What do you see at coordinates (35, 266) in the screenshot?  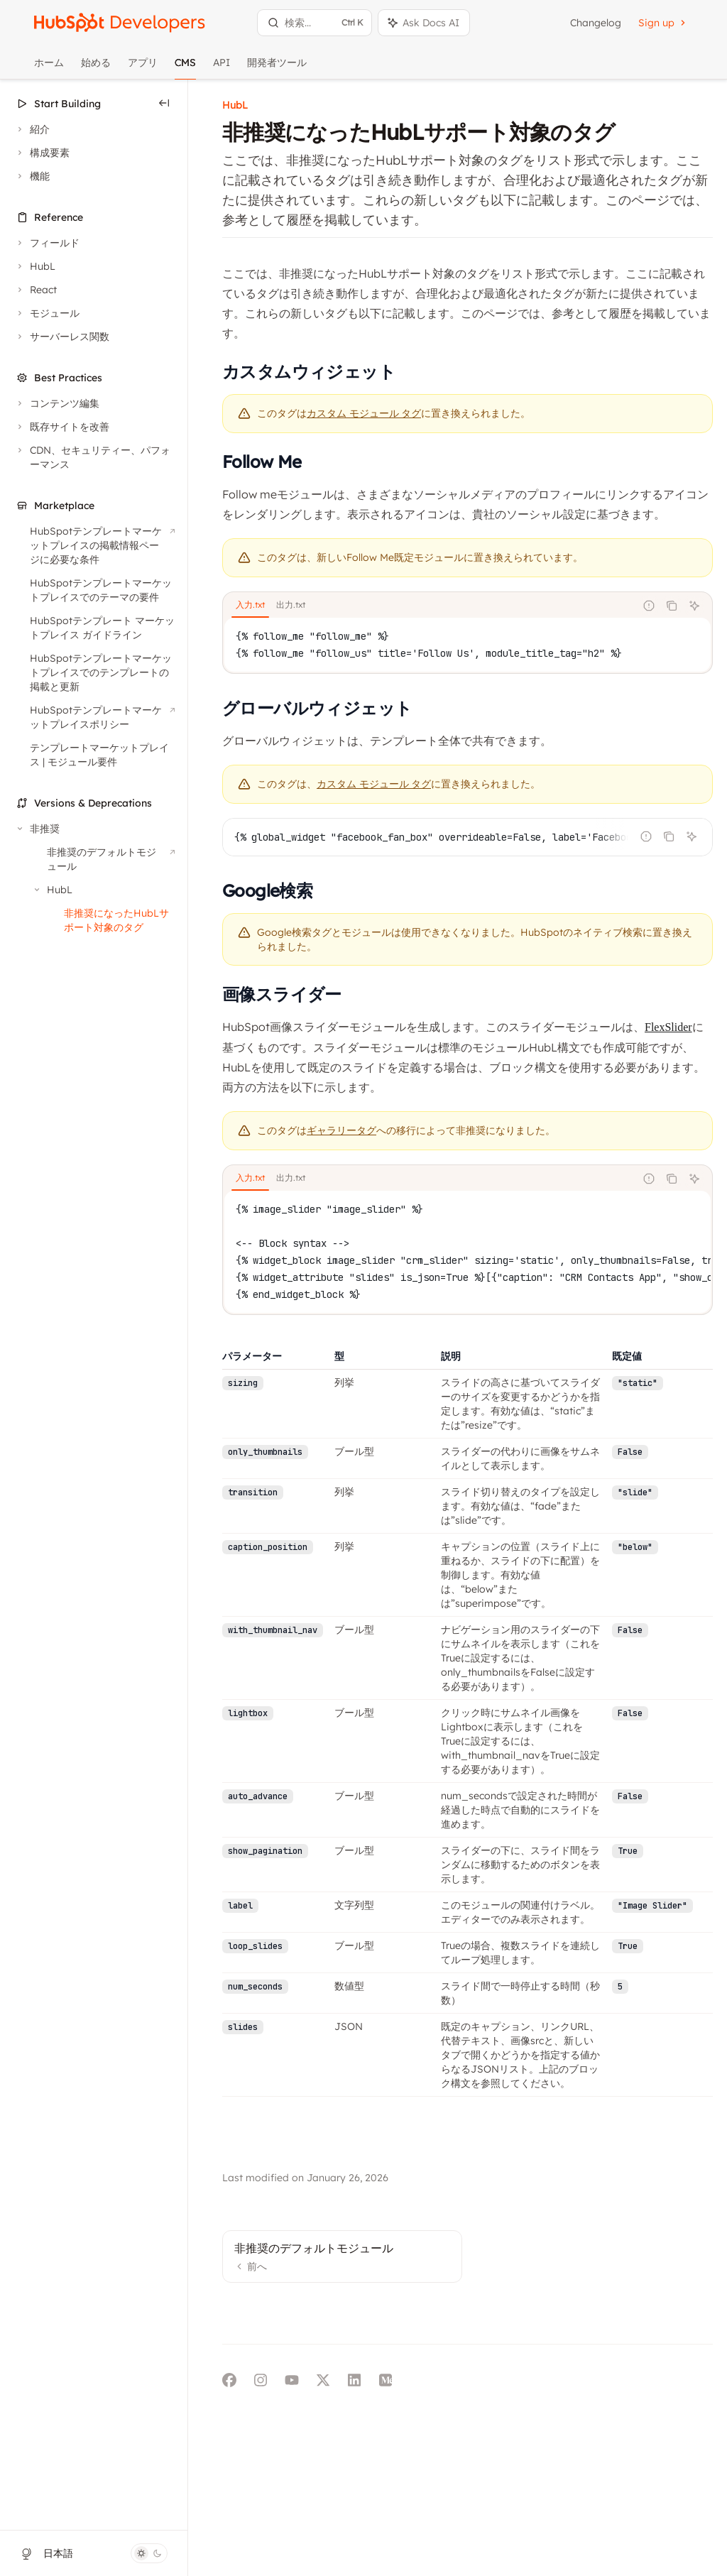 I see `[HubLセクションを切り替え]` at bounding box center [35, 266].